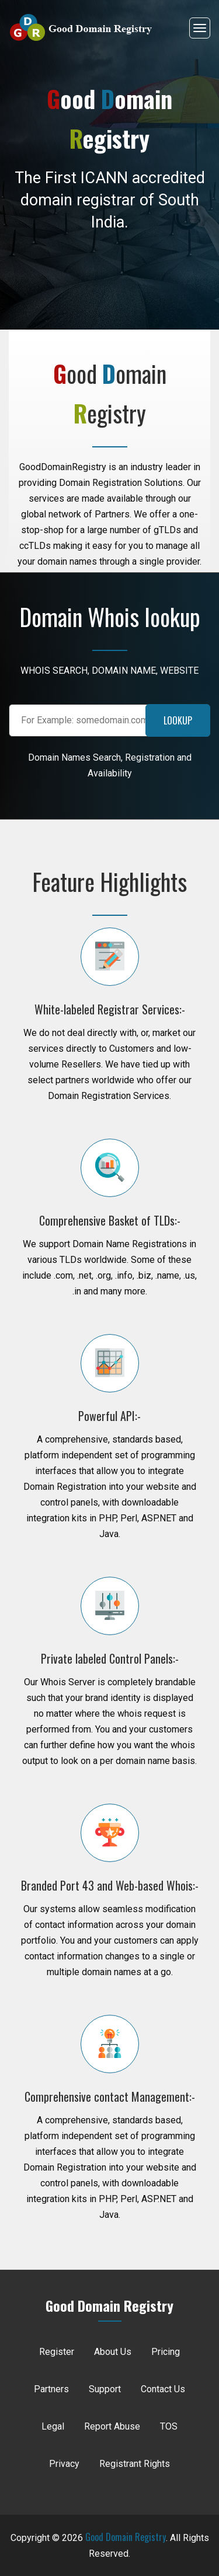  Describe the element at coordinates (105, 2389) in the screenshot. I see `Support` at that location.